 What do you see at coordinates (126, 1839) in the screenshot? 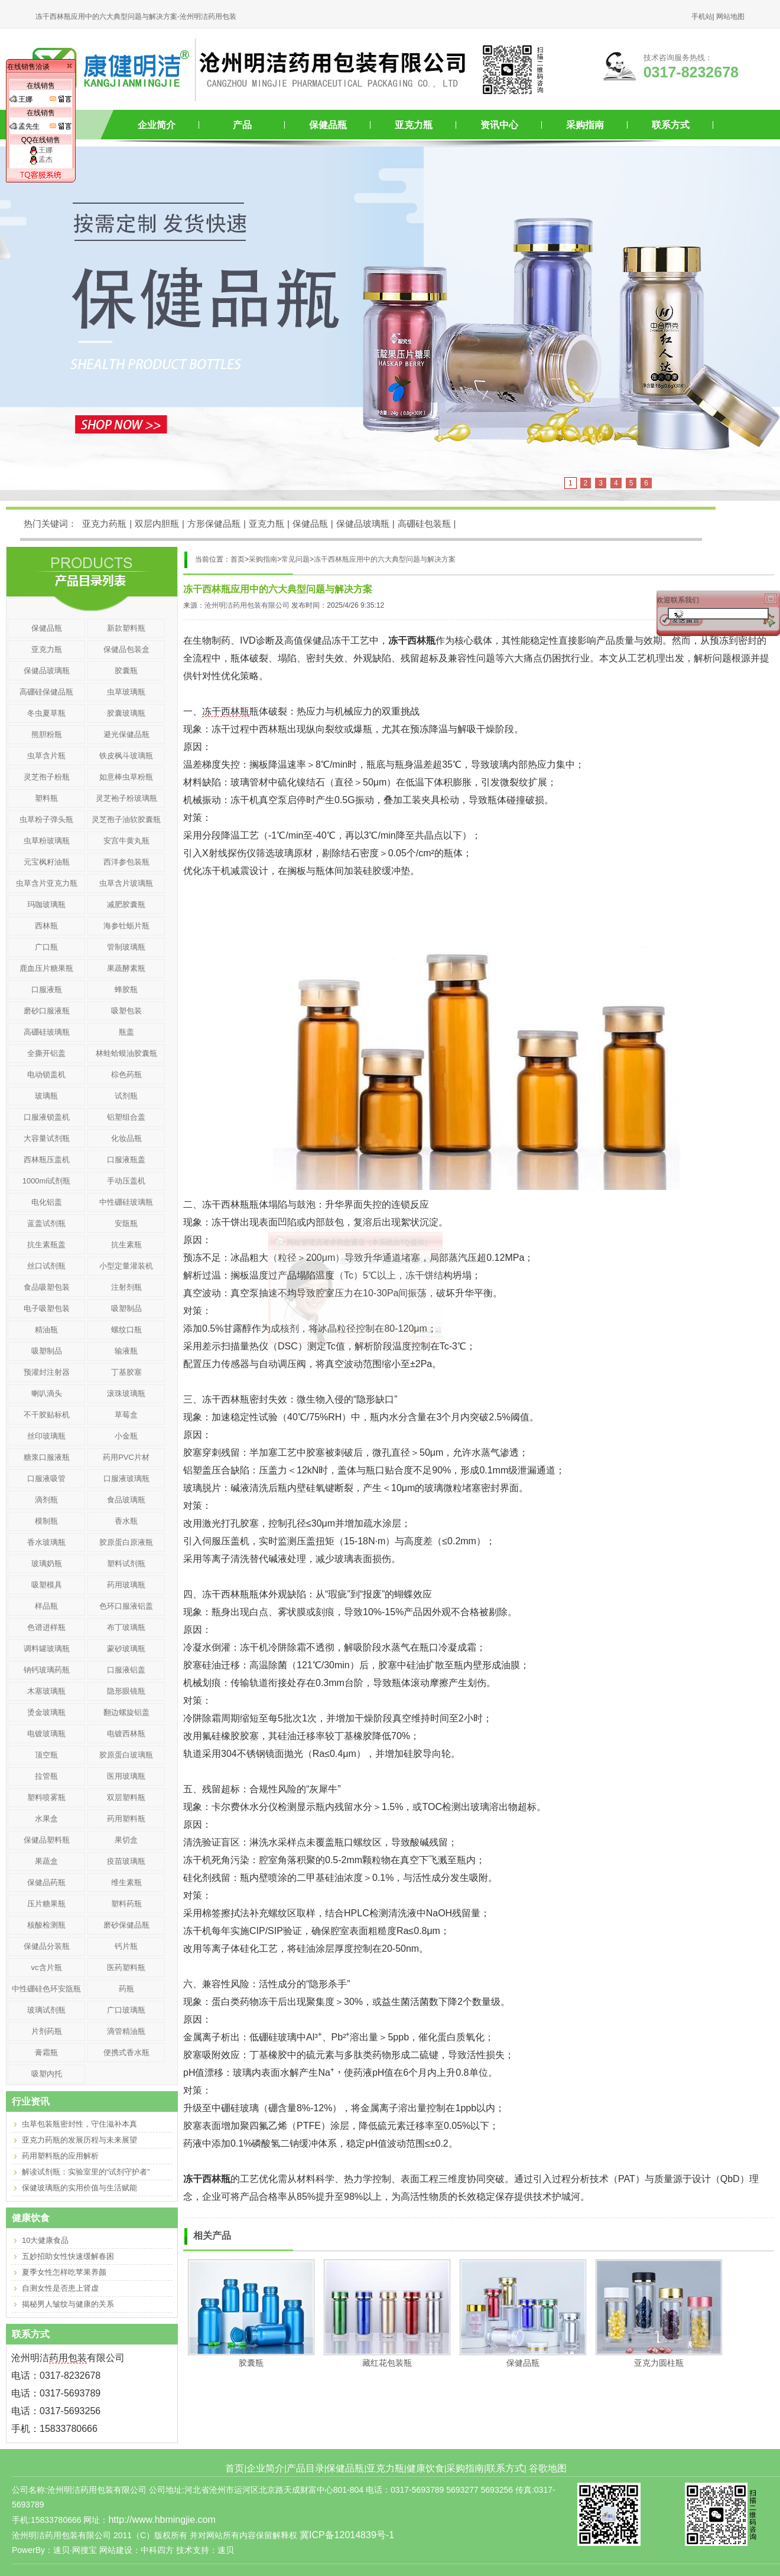
I see `果切盒` at bounding box center [126, 1839].